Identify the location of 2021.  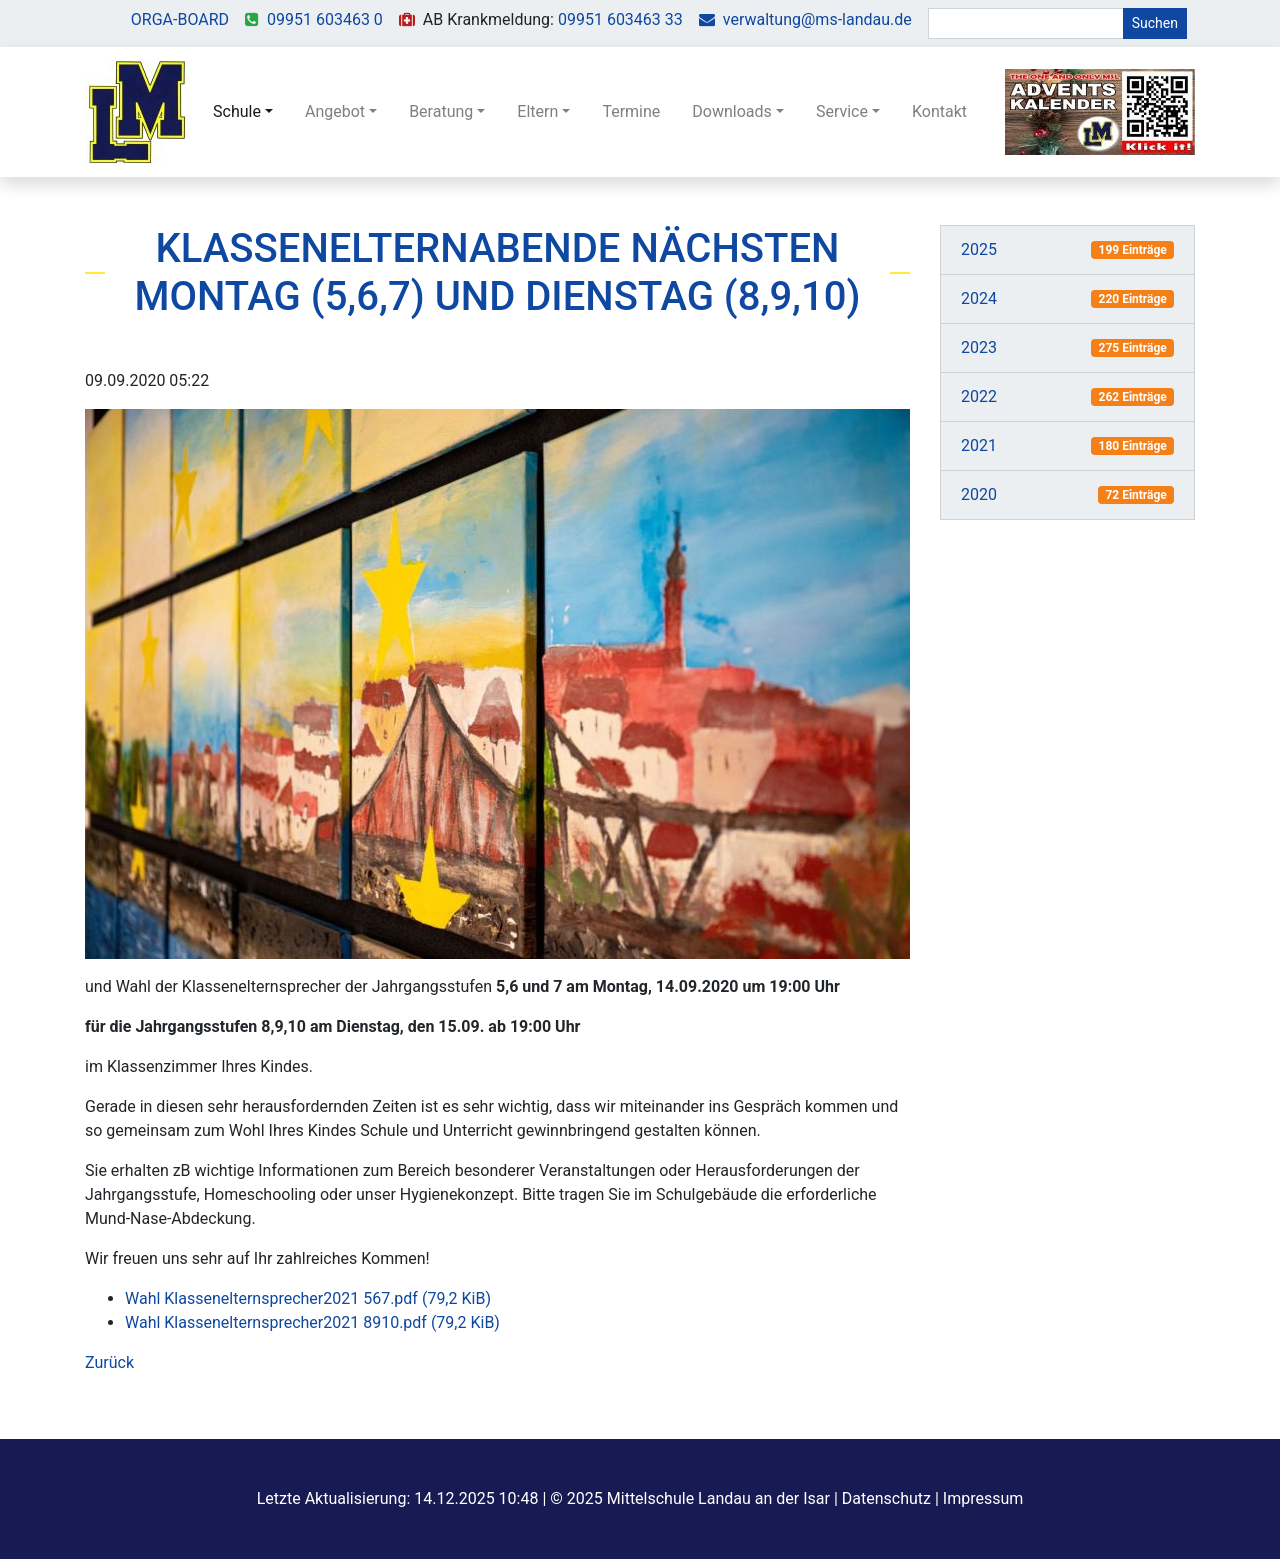
(979, 445).